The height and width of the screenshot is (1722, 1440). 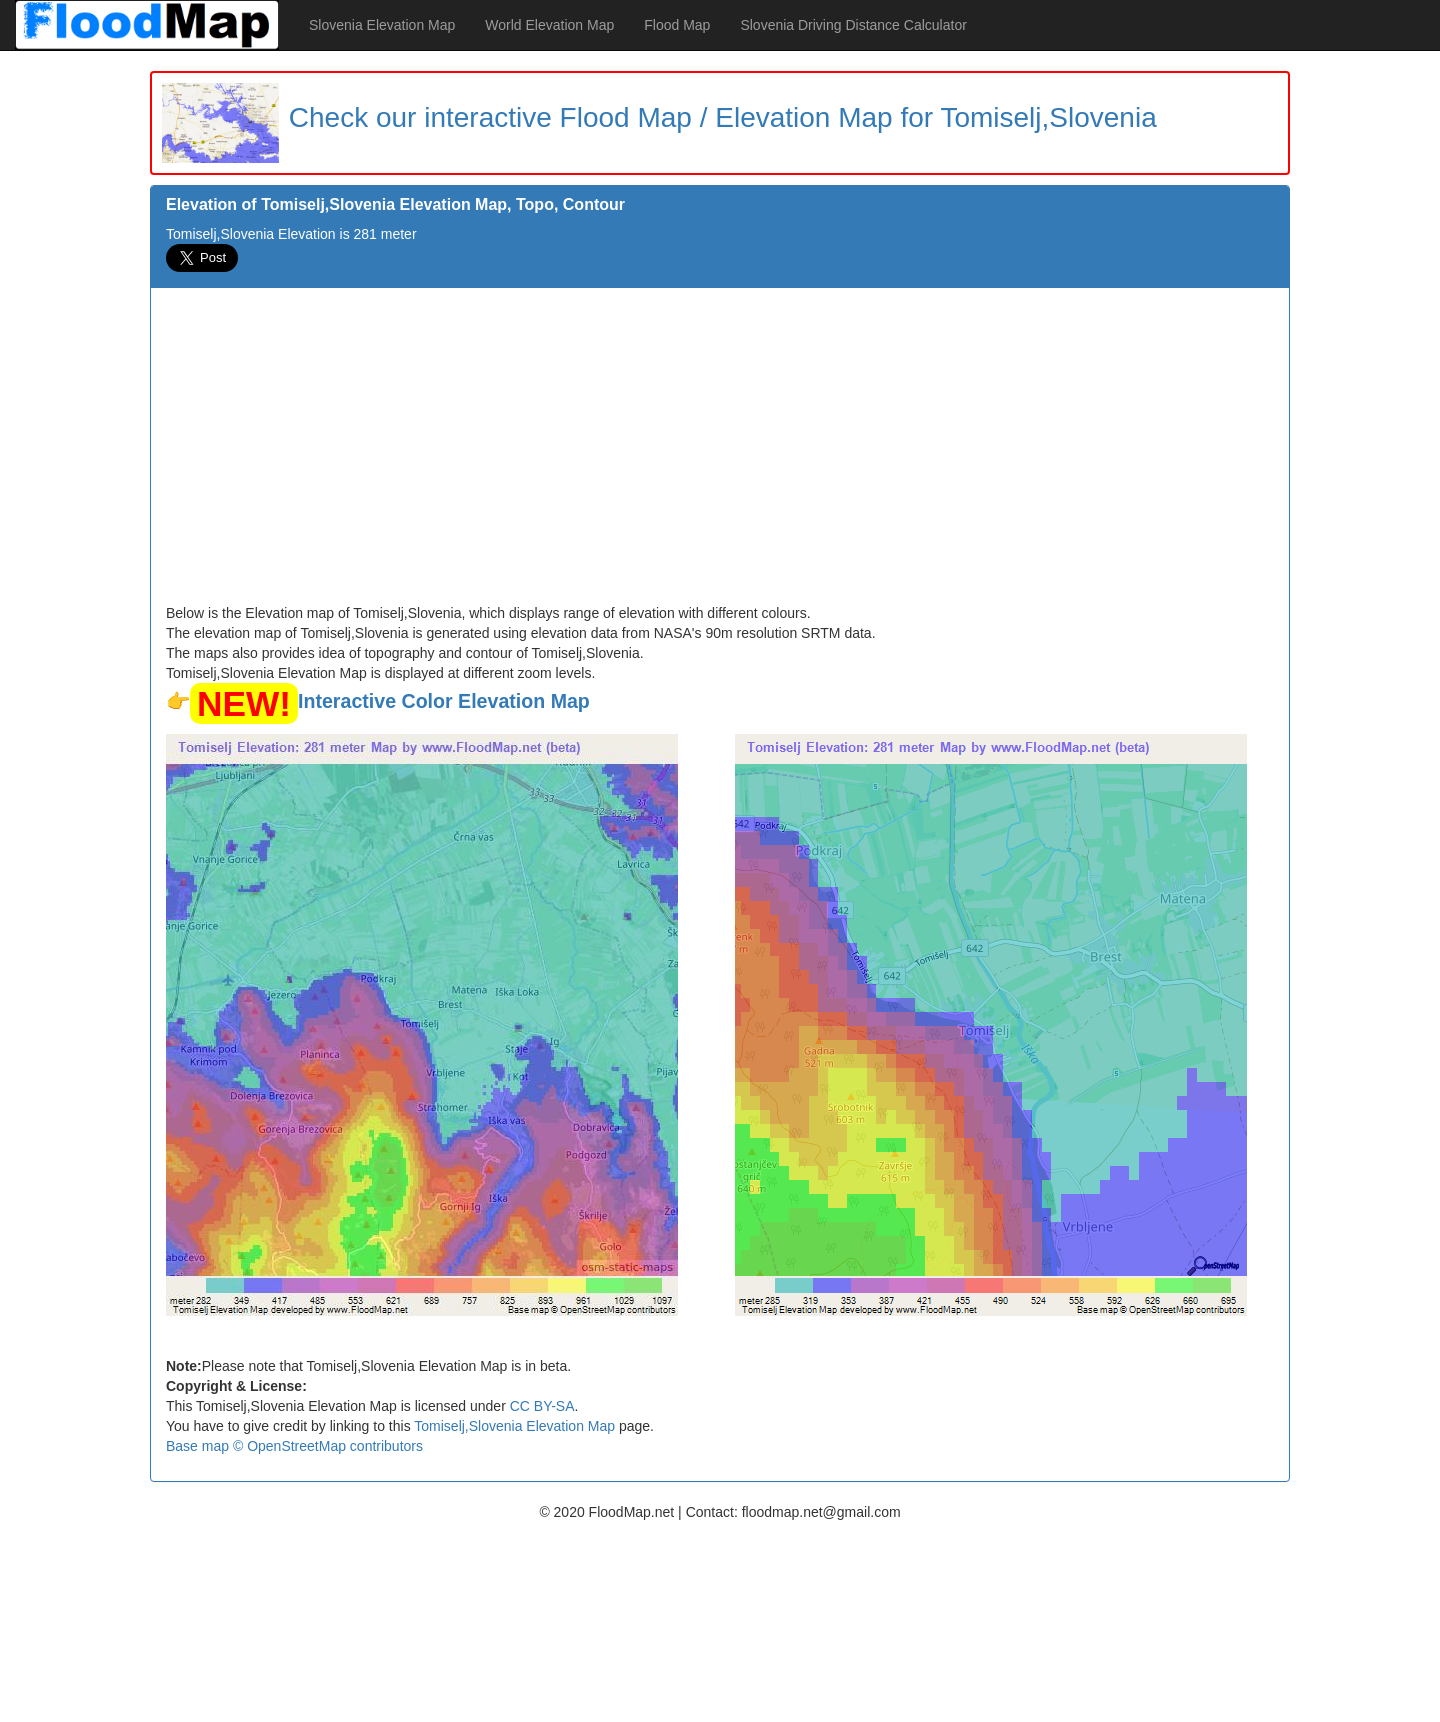 What do you see at coordinates (382, 25) in the screenshot?
I see `Slovenia Elevation Map` at bounding box center [382, 25].